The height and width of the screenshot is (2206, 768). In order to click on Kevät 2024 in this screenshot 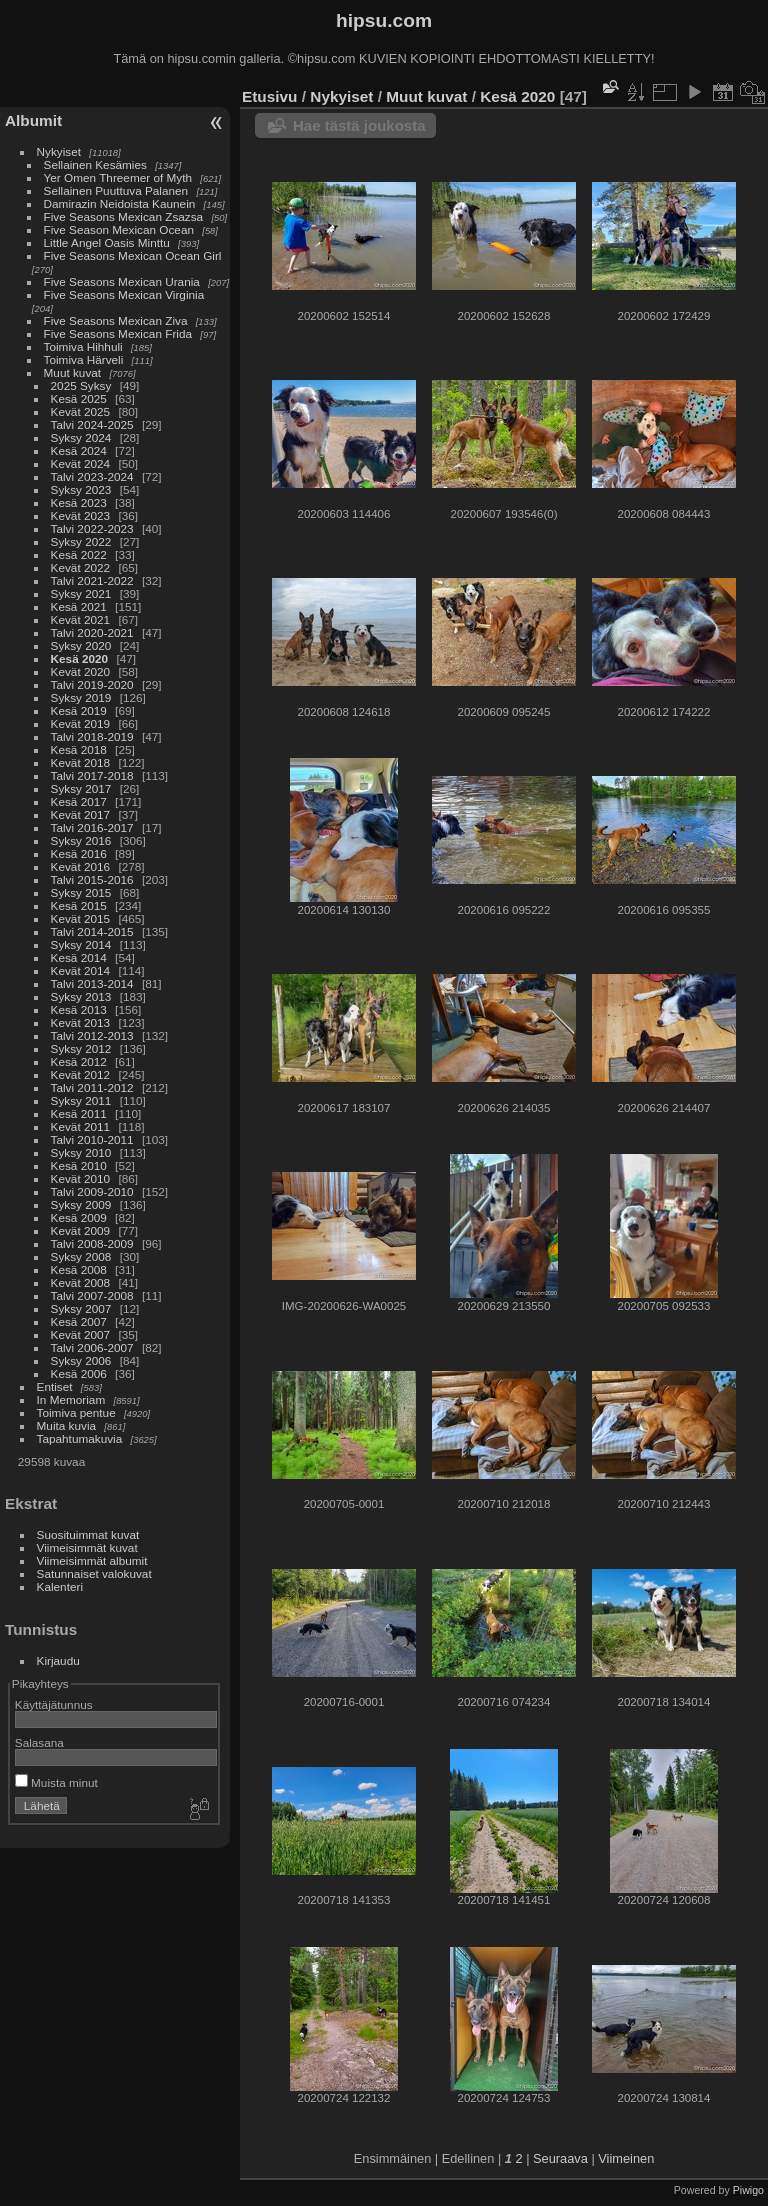, I will do `click(81, 463)`.